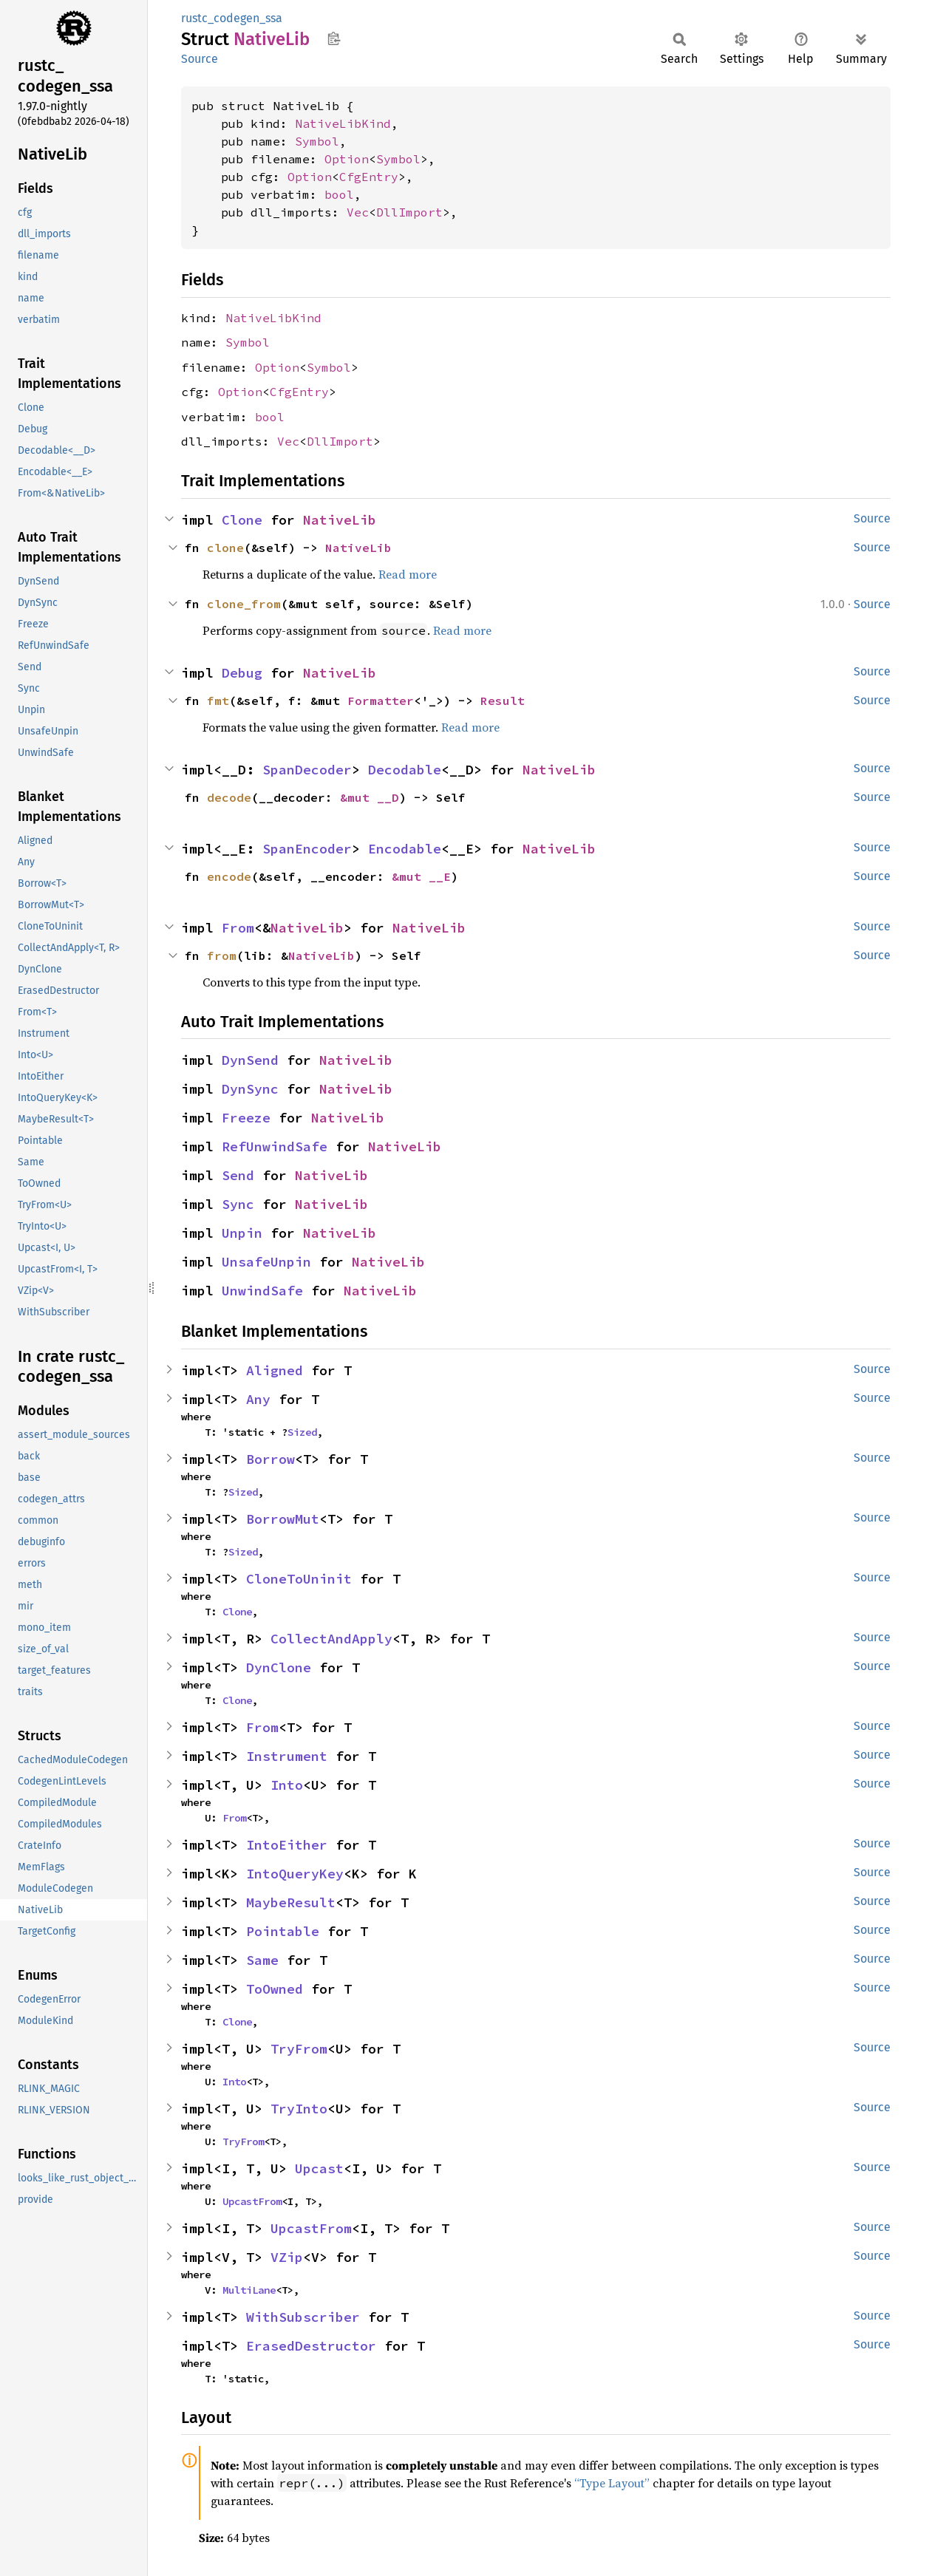  Describe the element at coordinates (319, 2168) in the screenshot. I see `Upcast` at that location.